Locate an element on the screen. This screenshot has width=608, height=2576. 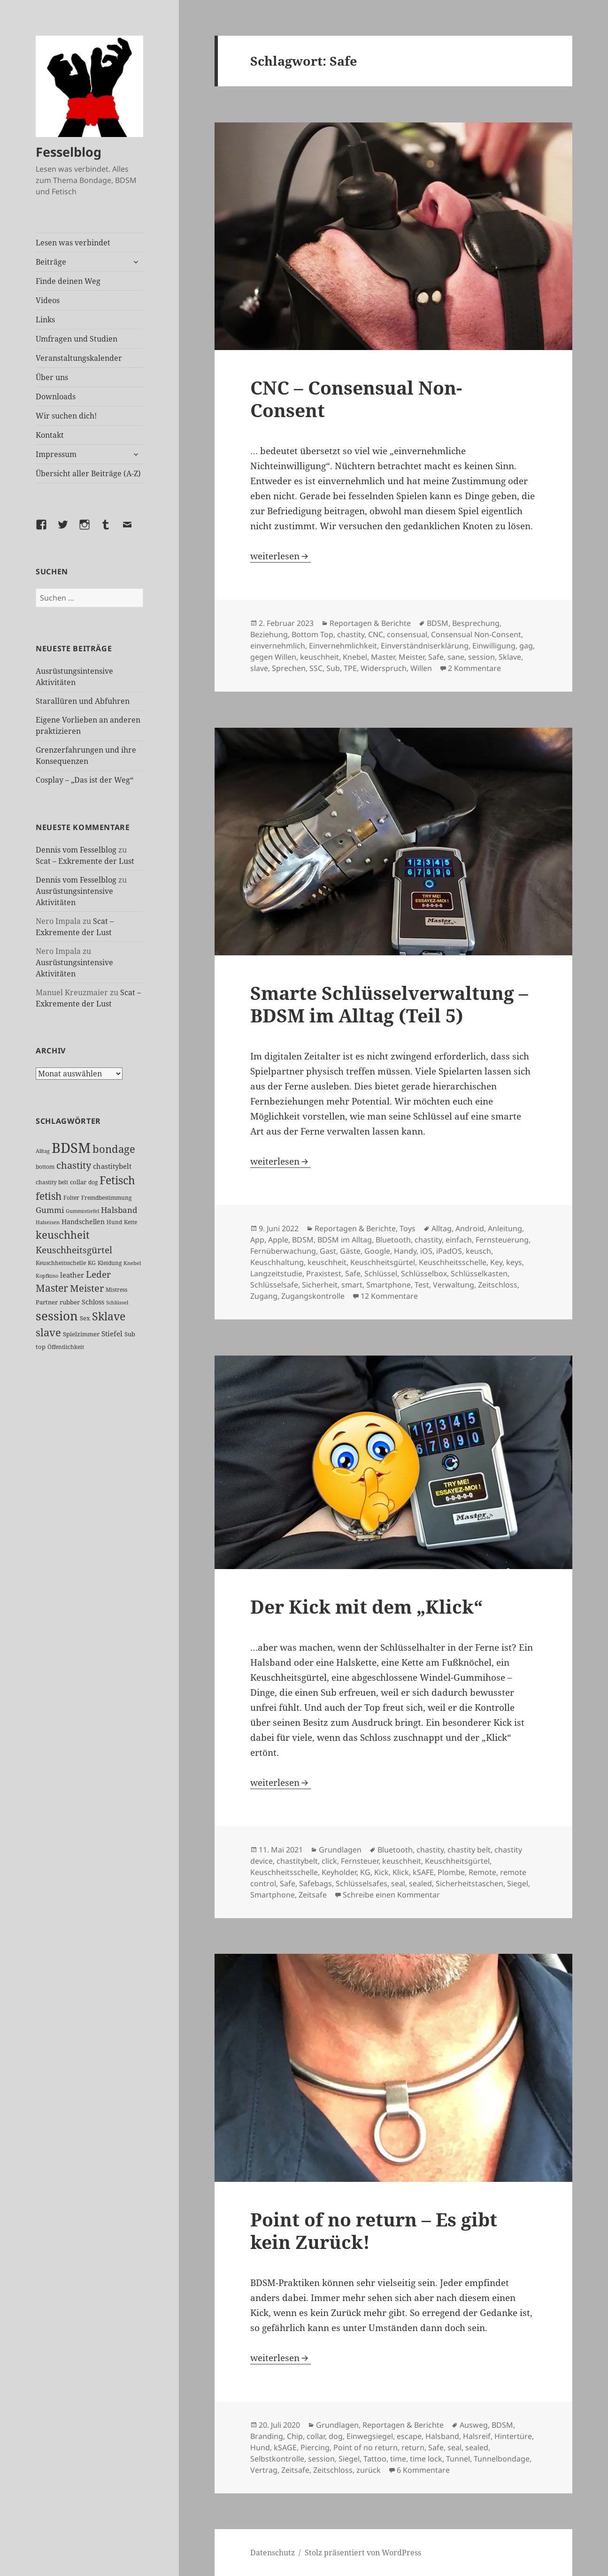
Fesselblog is located at coordinates (68, 151).